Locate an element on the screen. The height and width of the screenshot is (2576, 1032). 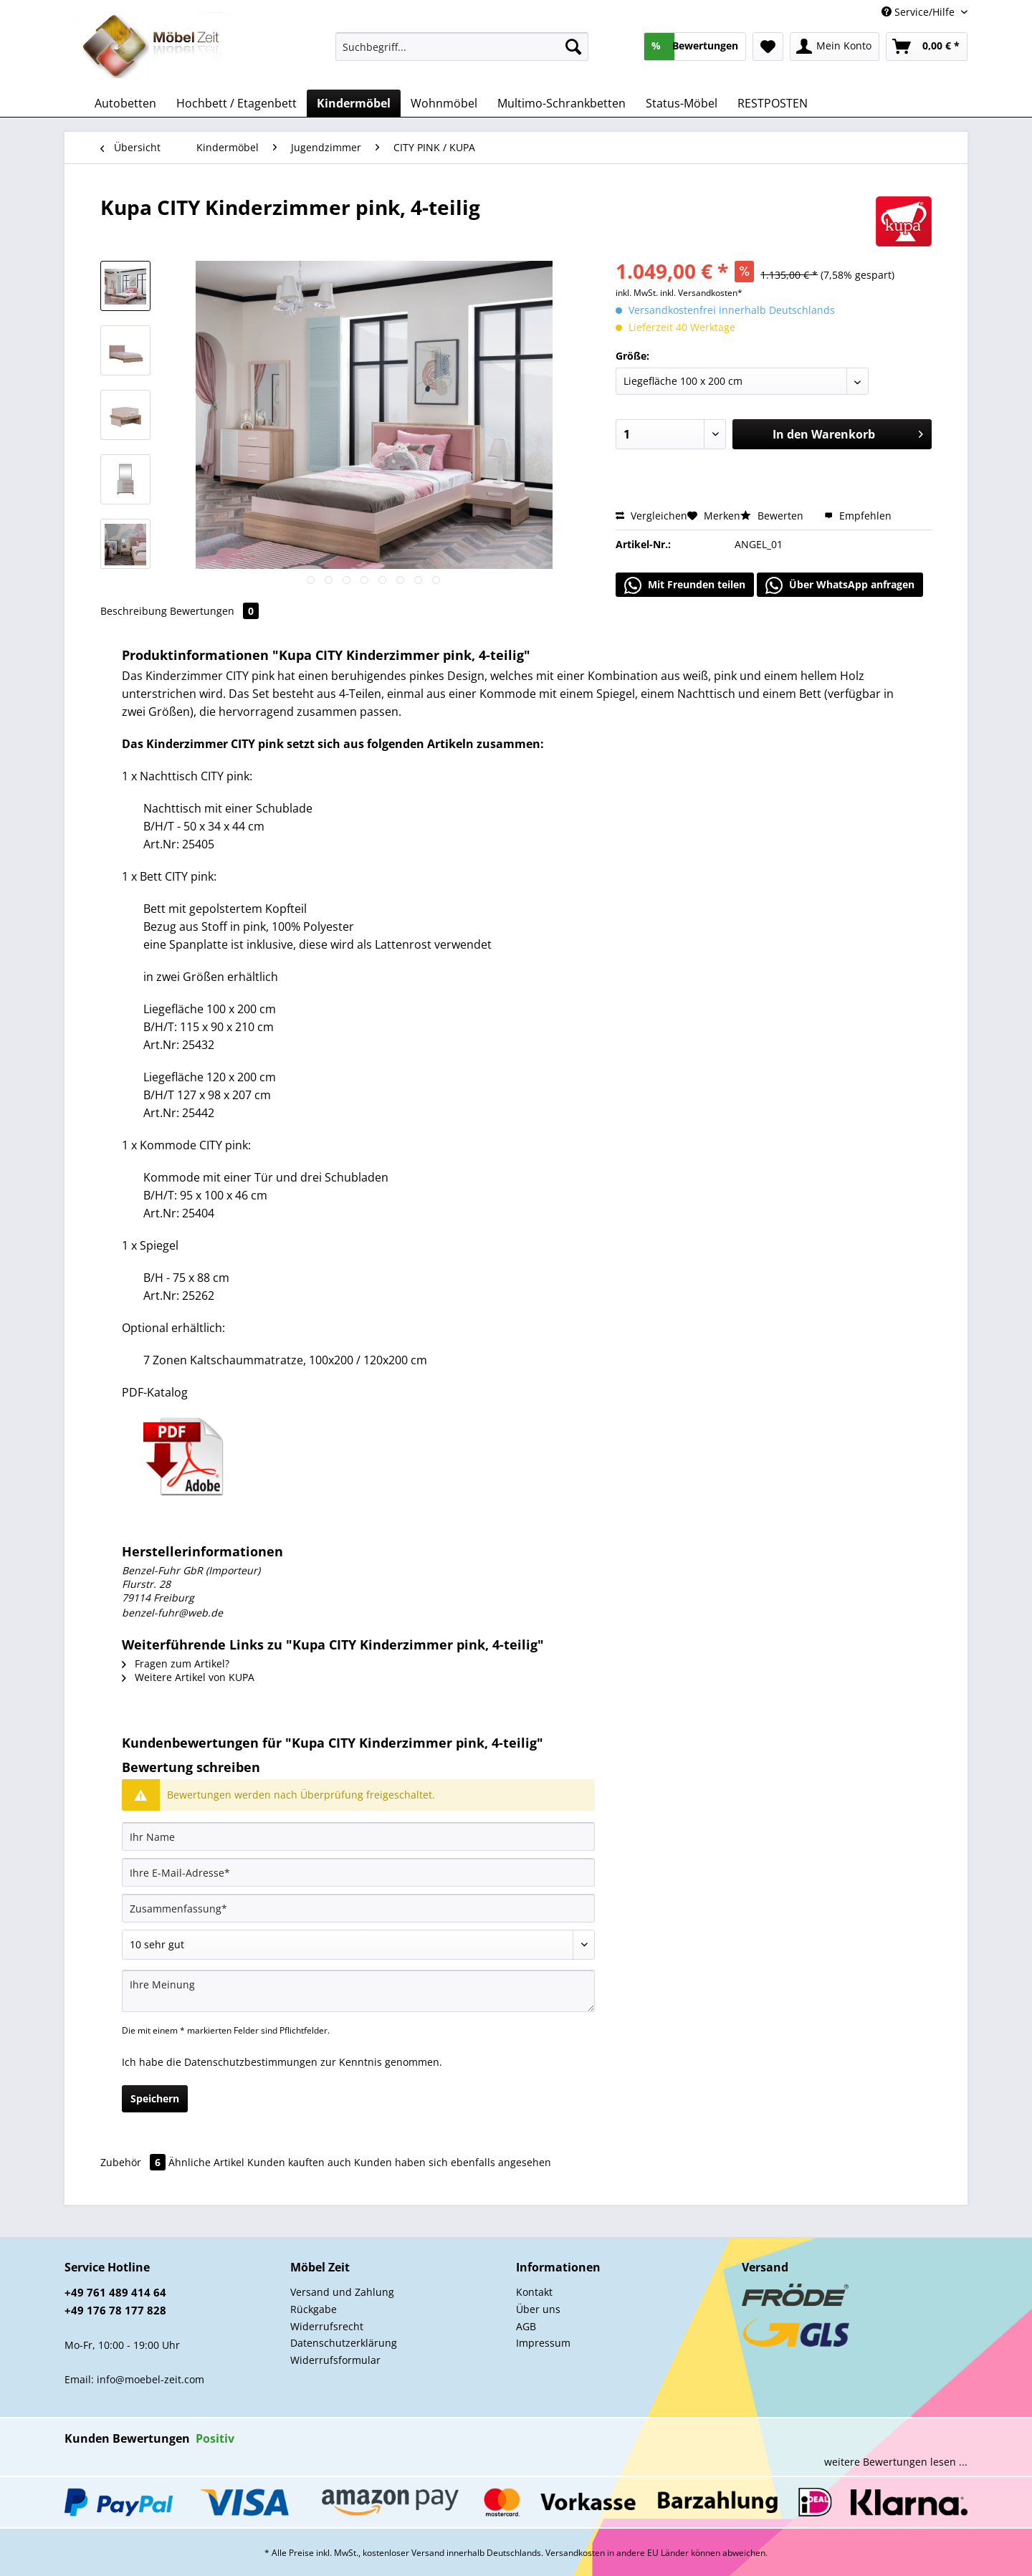
Empfehlen is located at coordinates (858, 515).